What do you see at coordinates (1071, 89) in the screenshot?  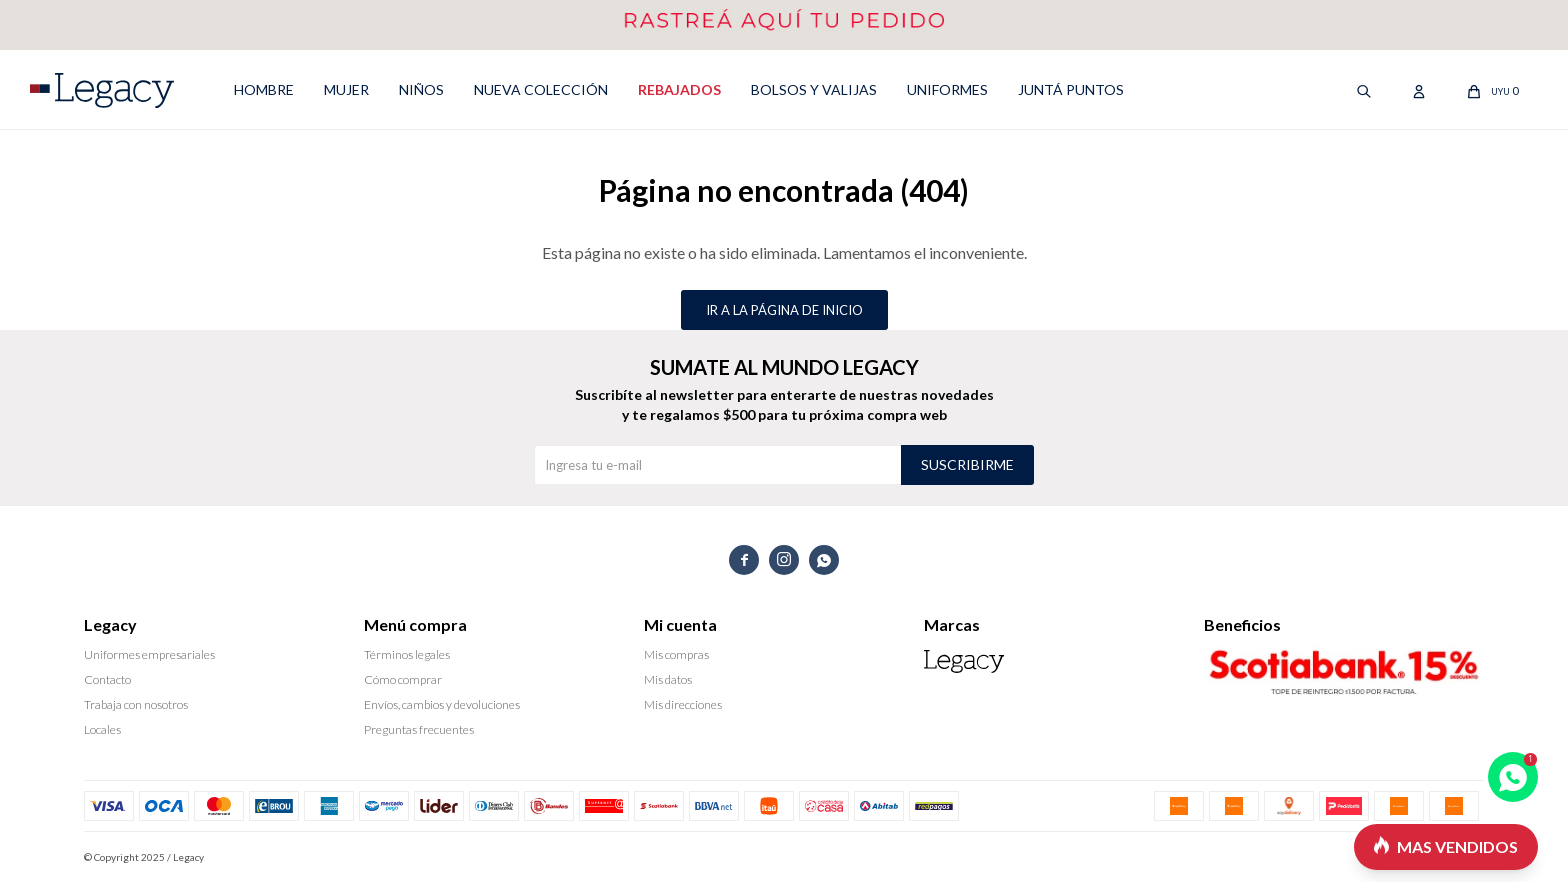 I see `Juntá puntos` at bounding box center [1071, 89].